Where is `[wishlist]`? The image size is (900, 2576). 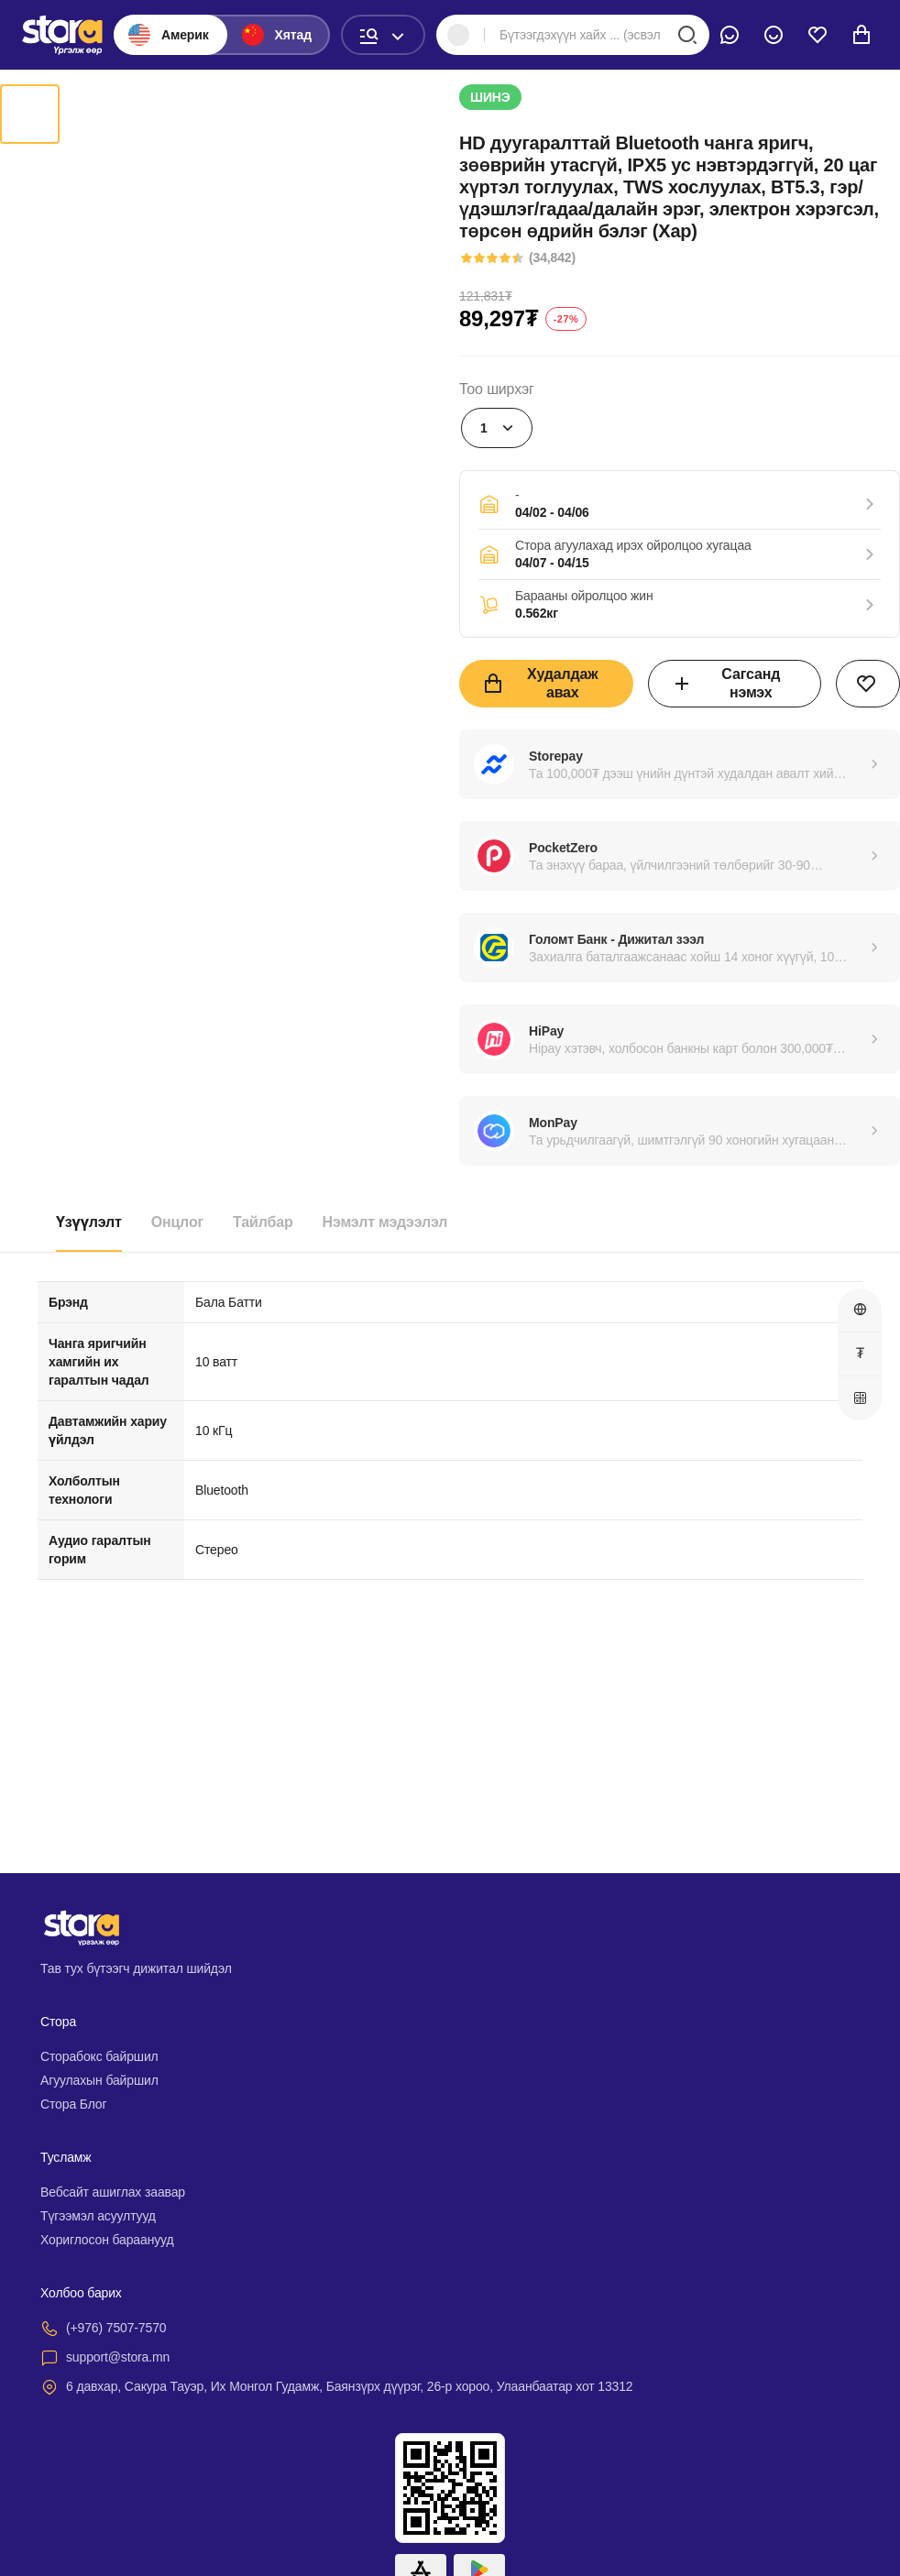
[wishlist] is located at coordinates (817, 35).